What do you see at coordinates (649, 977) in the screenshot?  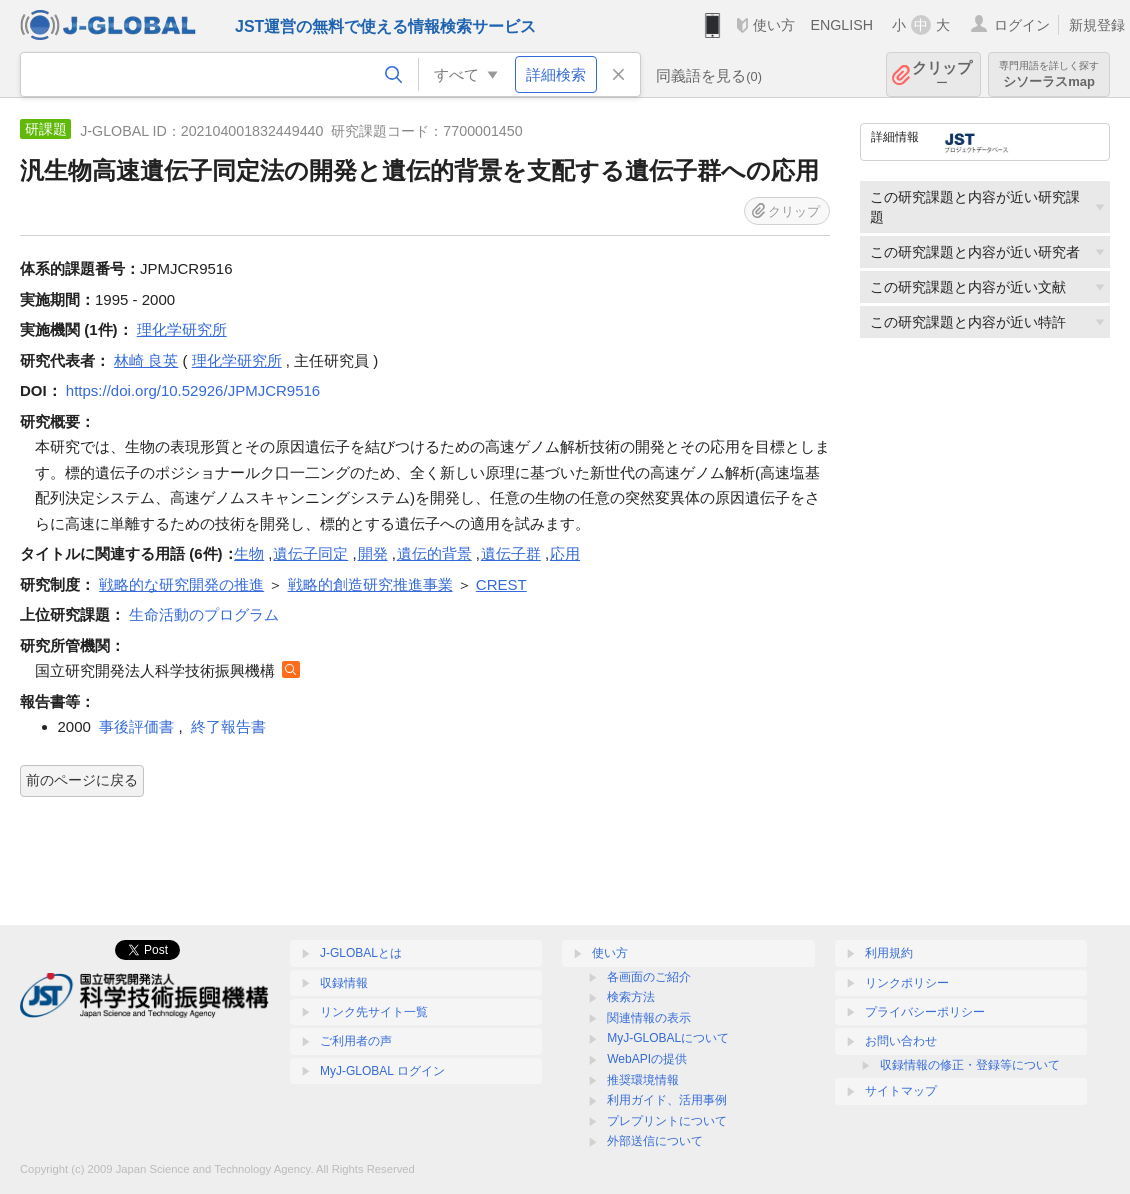 I see `各画面のご紹介` at bounding box center [649, 977].